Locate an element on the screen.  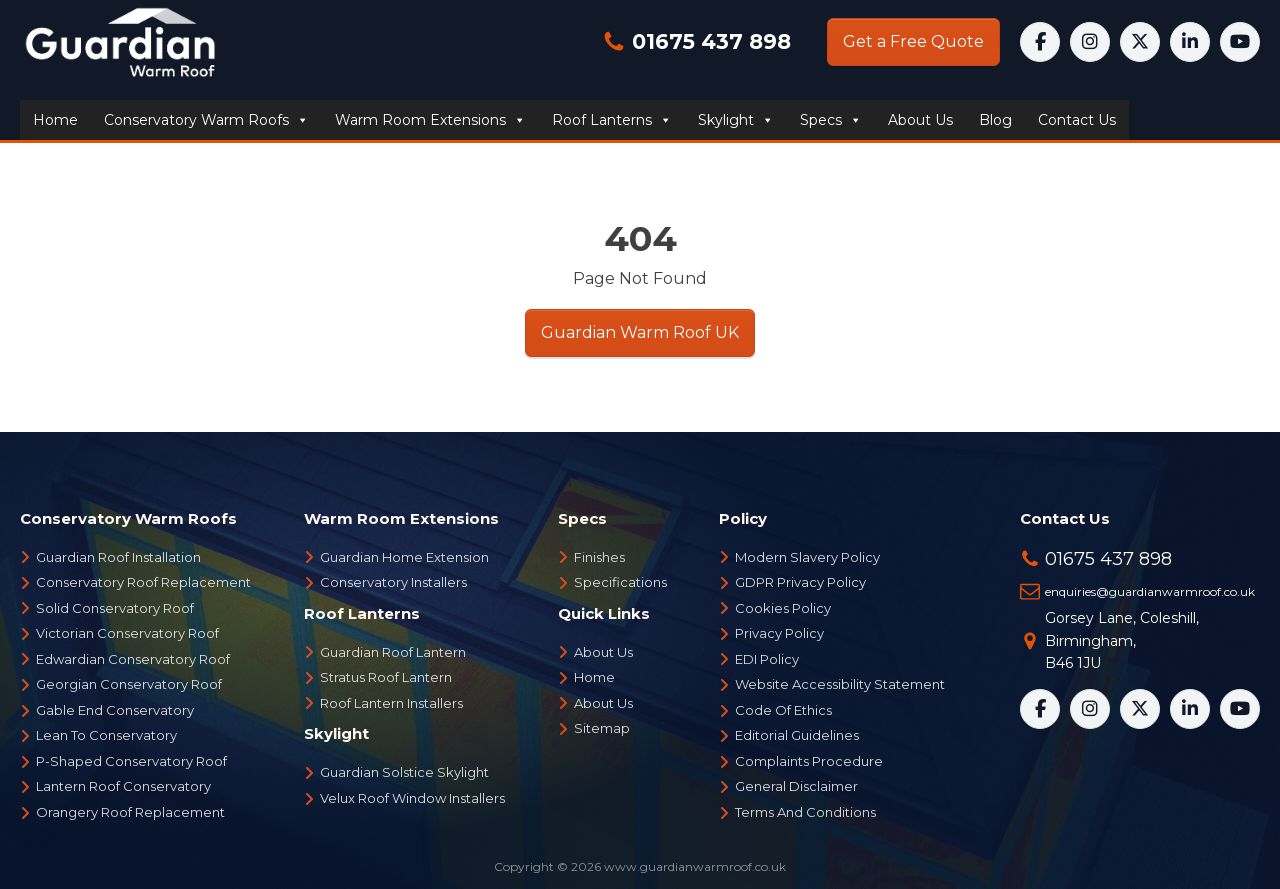
[X] is located at coordinates (1140, 42).